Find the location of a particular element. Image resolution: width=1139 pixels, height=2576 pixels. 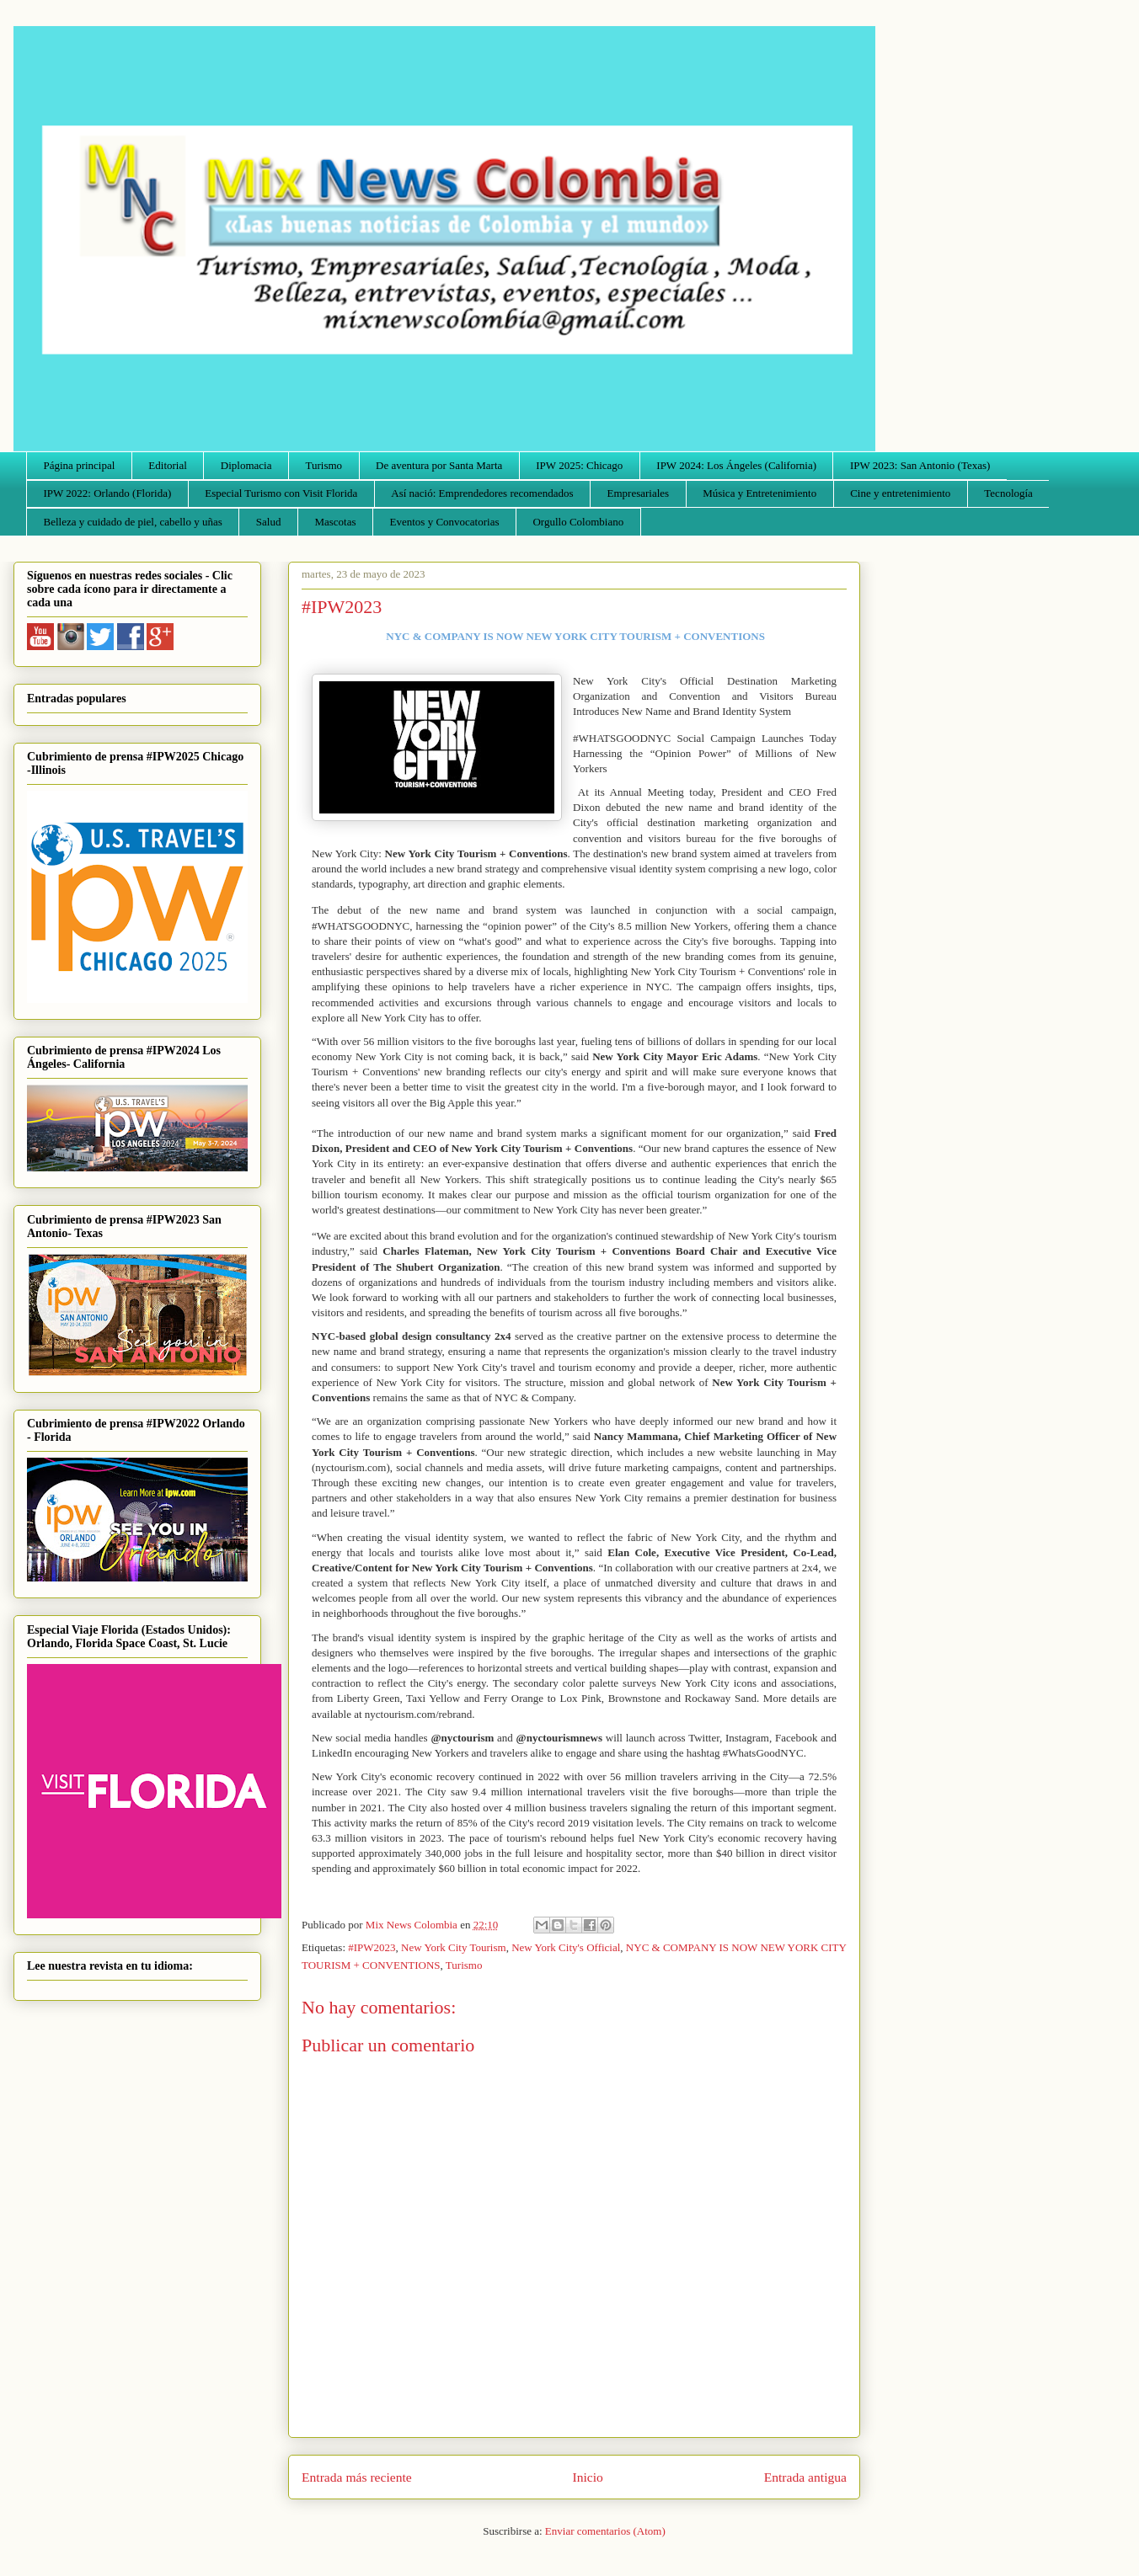

IPW 2023: San Antonio (Texas) is located at coordinates (920, 465).